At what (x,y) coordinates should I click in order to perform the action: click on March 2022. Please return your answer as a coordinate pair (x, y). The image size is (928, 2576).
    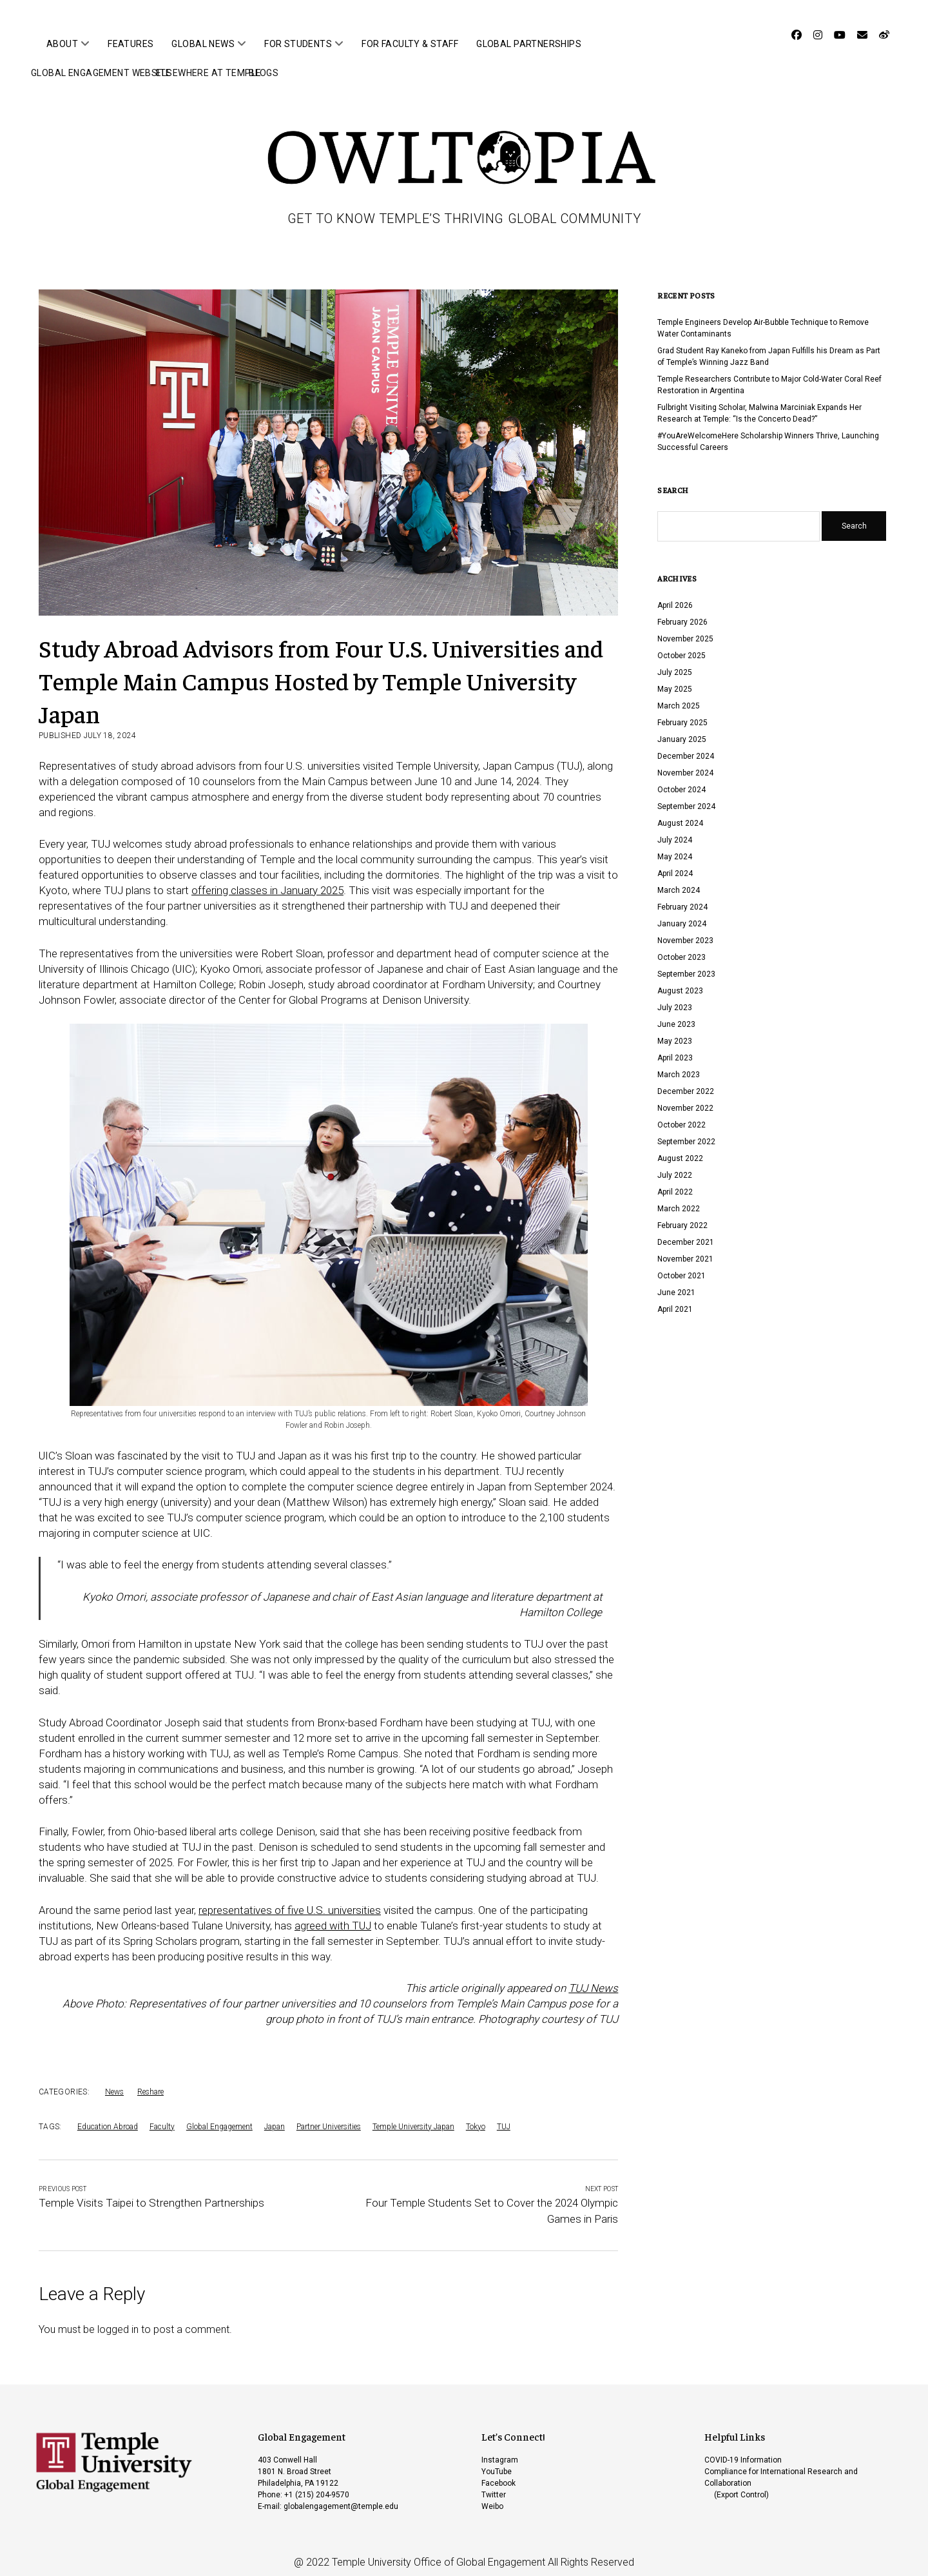
    Looking at the image, I should click on (678, 1199).